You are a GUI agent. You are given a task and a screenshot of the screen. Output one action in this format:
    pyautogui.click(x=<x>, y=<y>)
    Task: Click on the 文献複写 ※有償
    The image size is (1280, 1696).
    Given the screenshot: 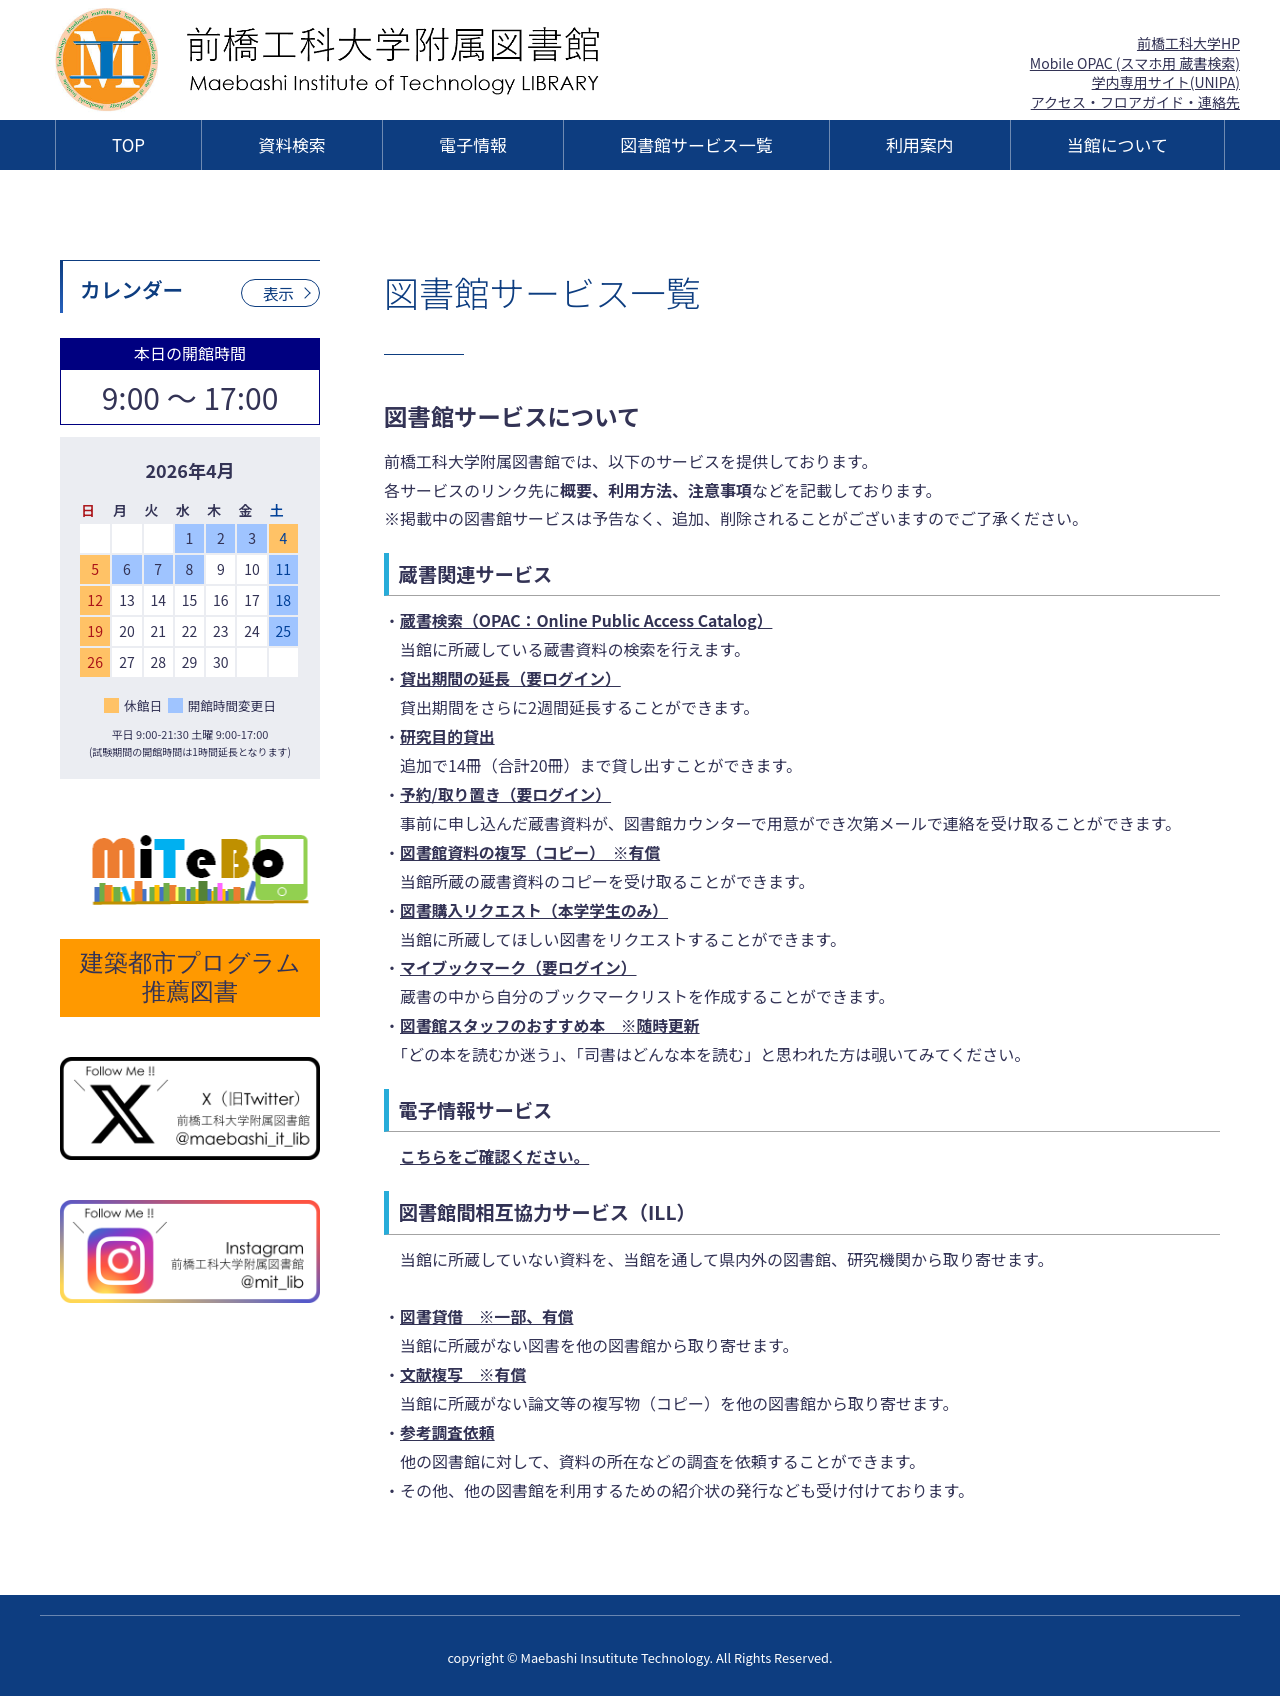 What is the action you would take?
    pyautogui.click(x=464, y=1372)
    